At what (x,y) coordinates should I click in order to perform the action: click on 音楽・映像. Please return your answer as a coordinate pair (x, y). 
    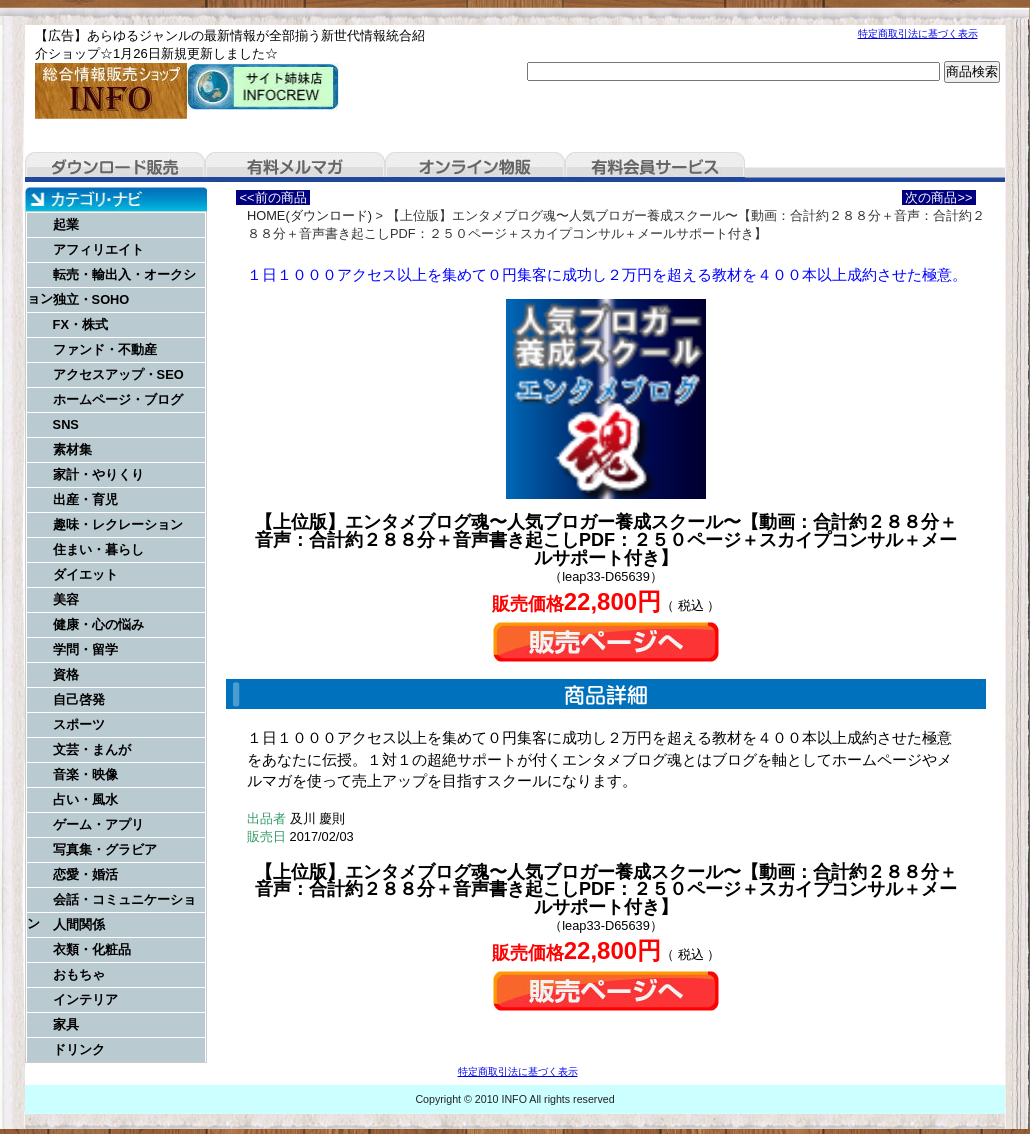
    Looking at the image, I should click on (85, 774).